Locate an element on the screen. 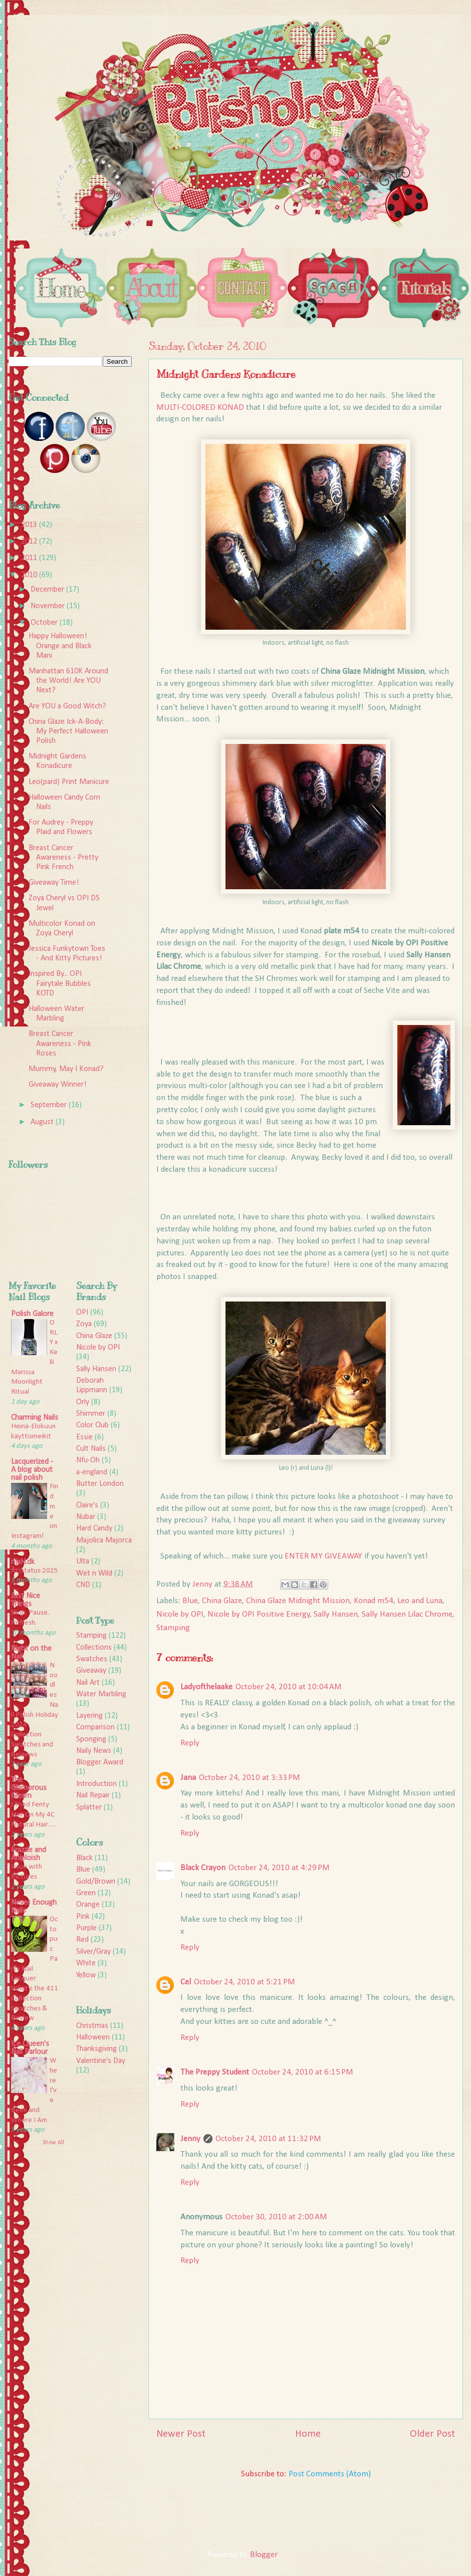 This screenshot has width=471, height=2576. Shimmer is located at coordinates (90, 1414).